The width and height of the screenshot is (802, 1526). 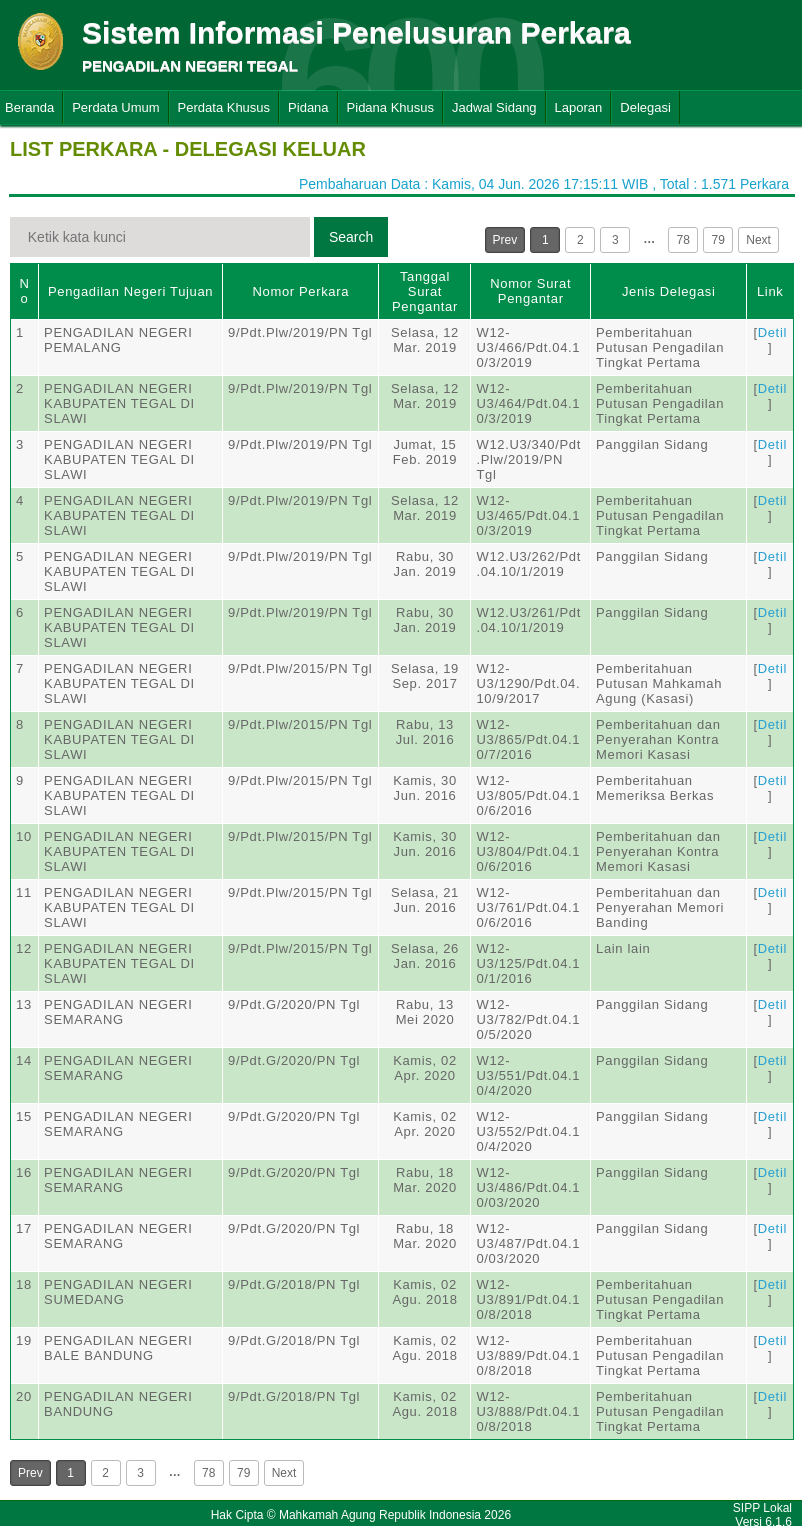 I want to click on Next, so click(x=758, y=240).